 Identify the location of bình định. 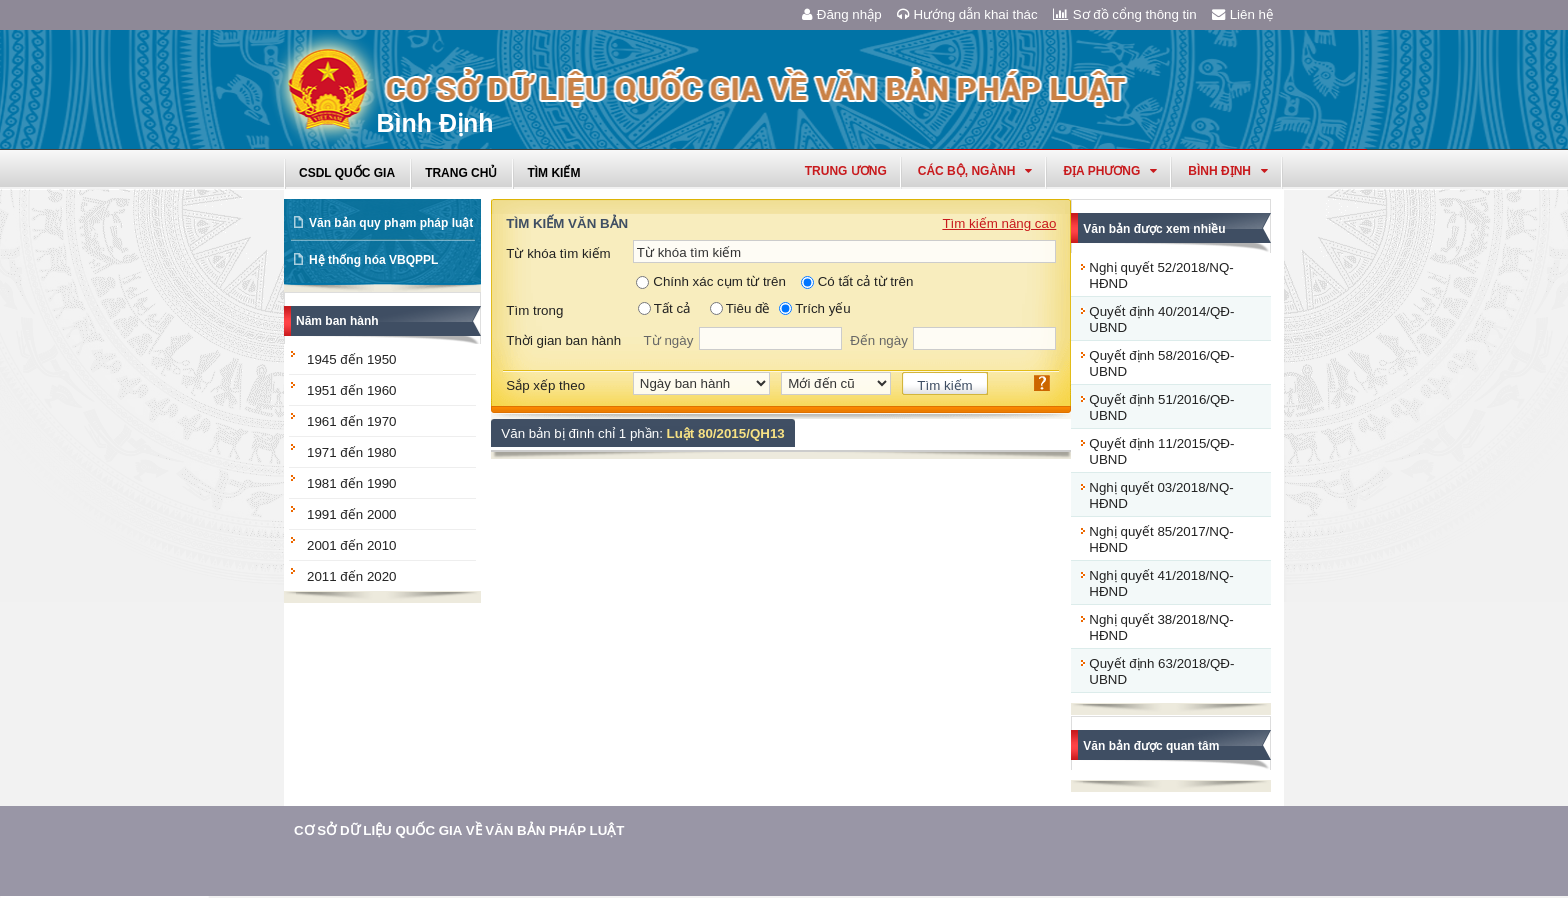
(1228, 171).